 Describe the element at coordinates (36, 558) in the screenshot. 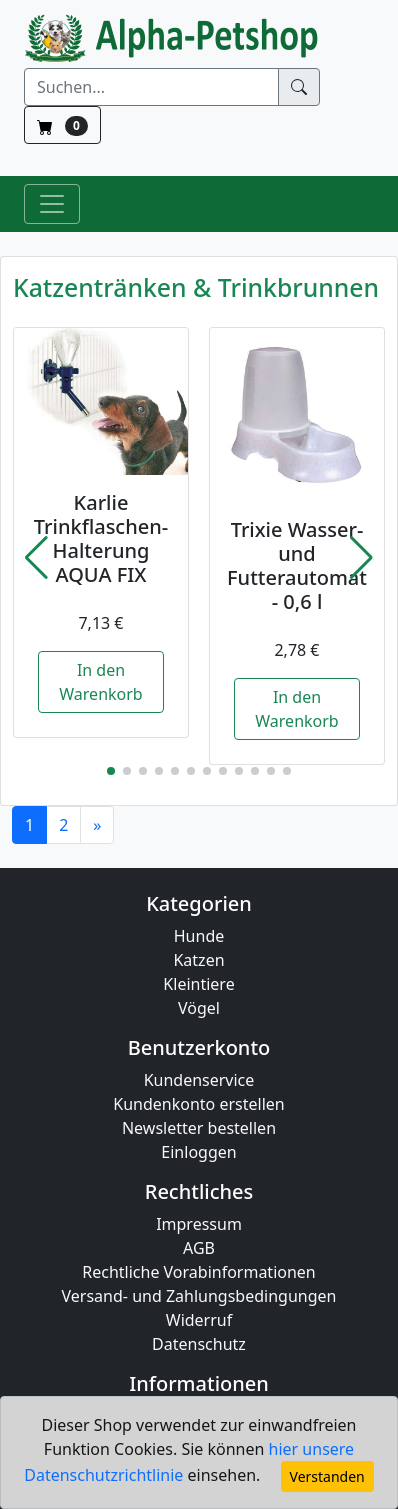

I see `[button]` at that location.